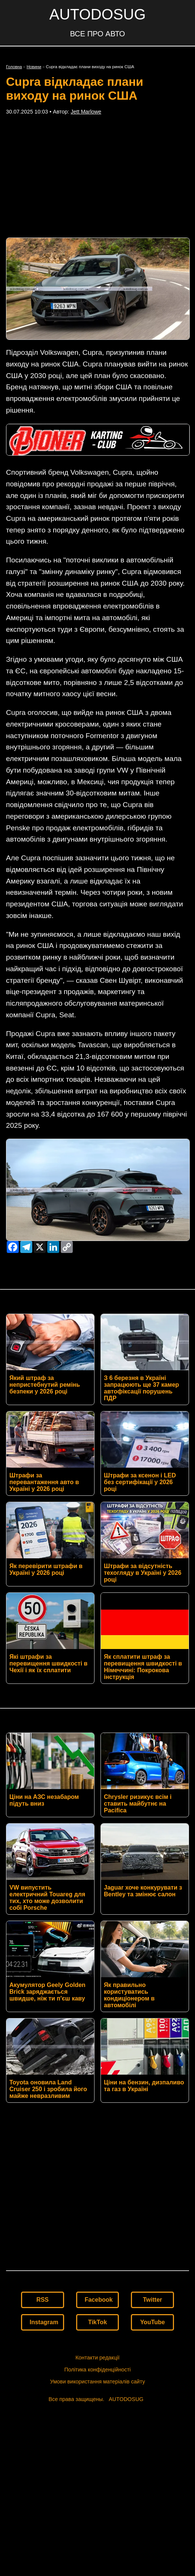 The width and height of the screenshot is (195, 2576). What do you see at coordinates (85, 112) in the screenshot?
I see `Jett Marlowe` at bounding box center [85, 112].